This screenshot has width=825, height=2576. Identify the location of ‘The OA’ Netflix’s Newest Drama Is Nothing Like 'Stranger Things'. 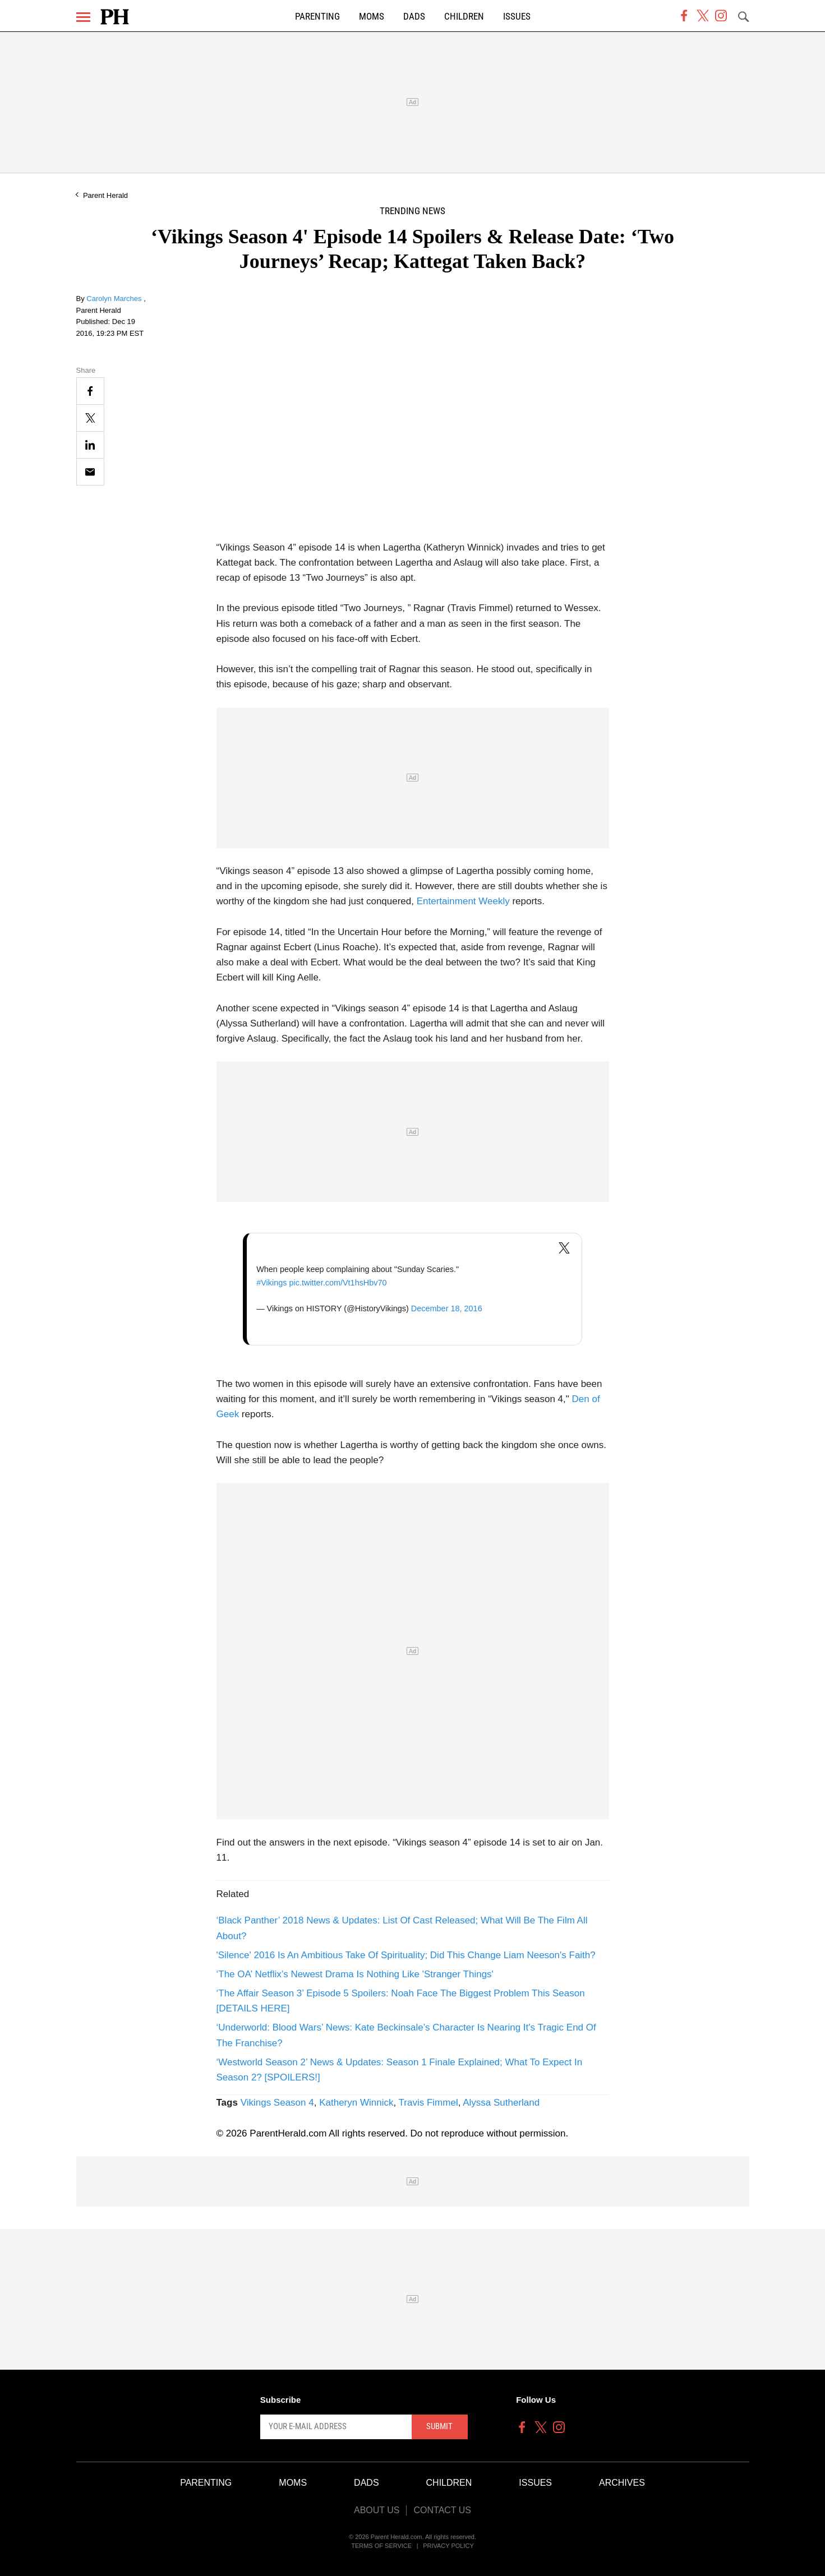
(355, 1974).